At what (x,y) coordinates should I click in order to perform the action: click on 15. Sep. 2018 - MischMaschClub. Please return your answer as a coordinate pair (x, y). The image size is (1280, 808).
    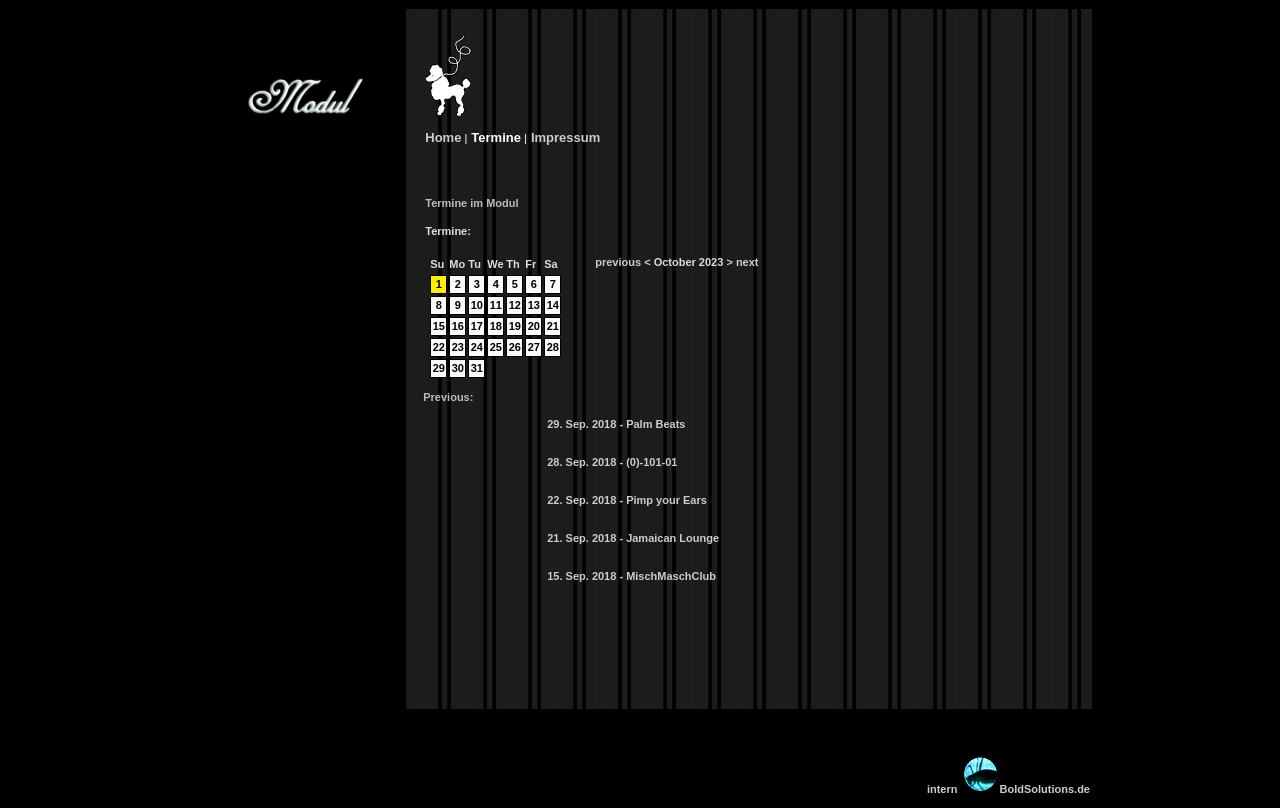
    Looking at the image, I should click on (631, 576).